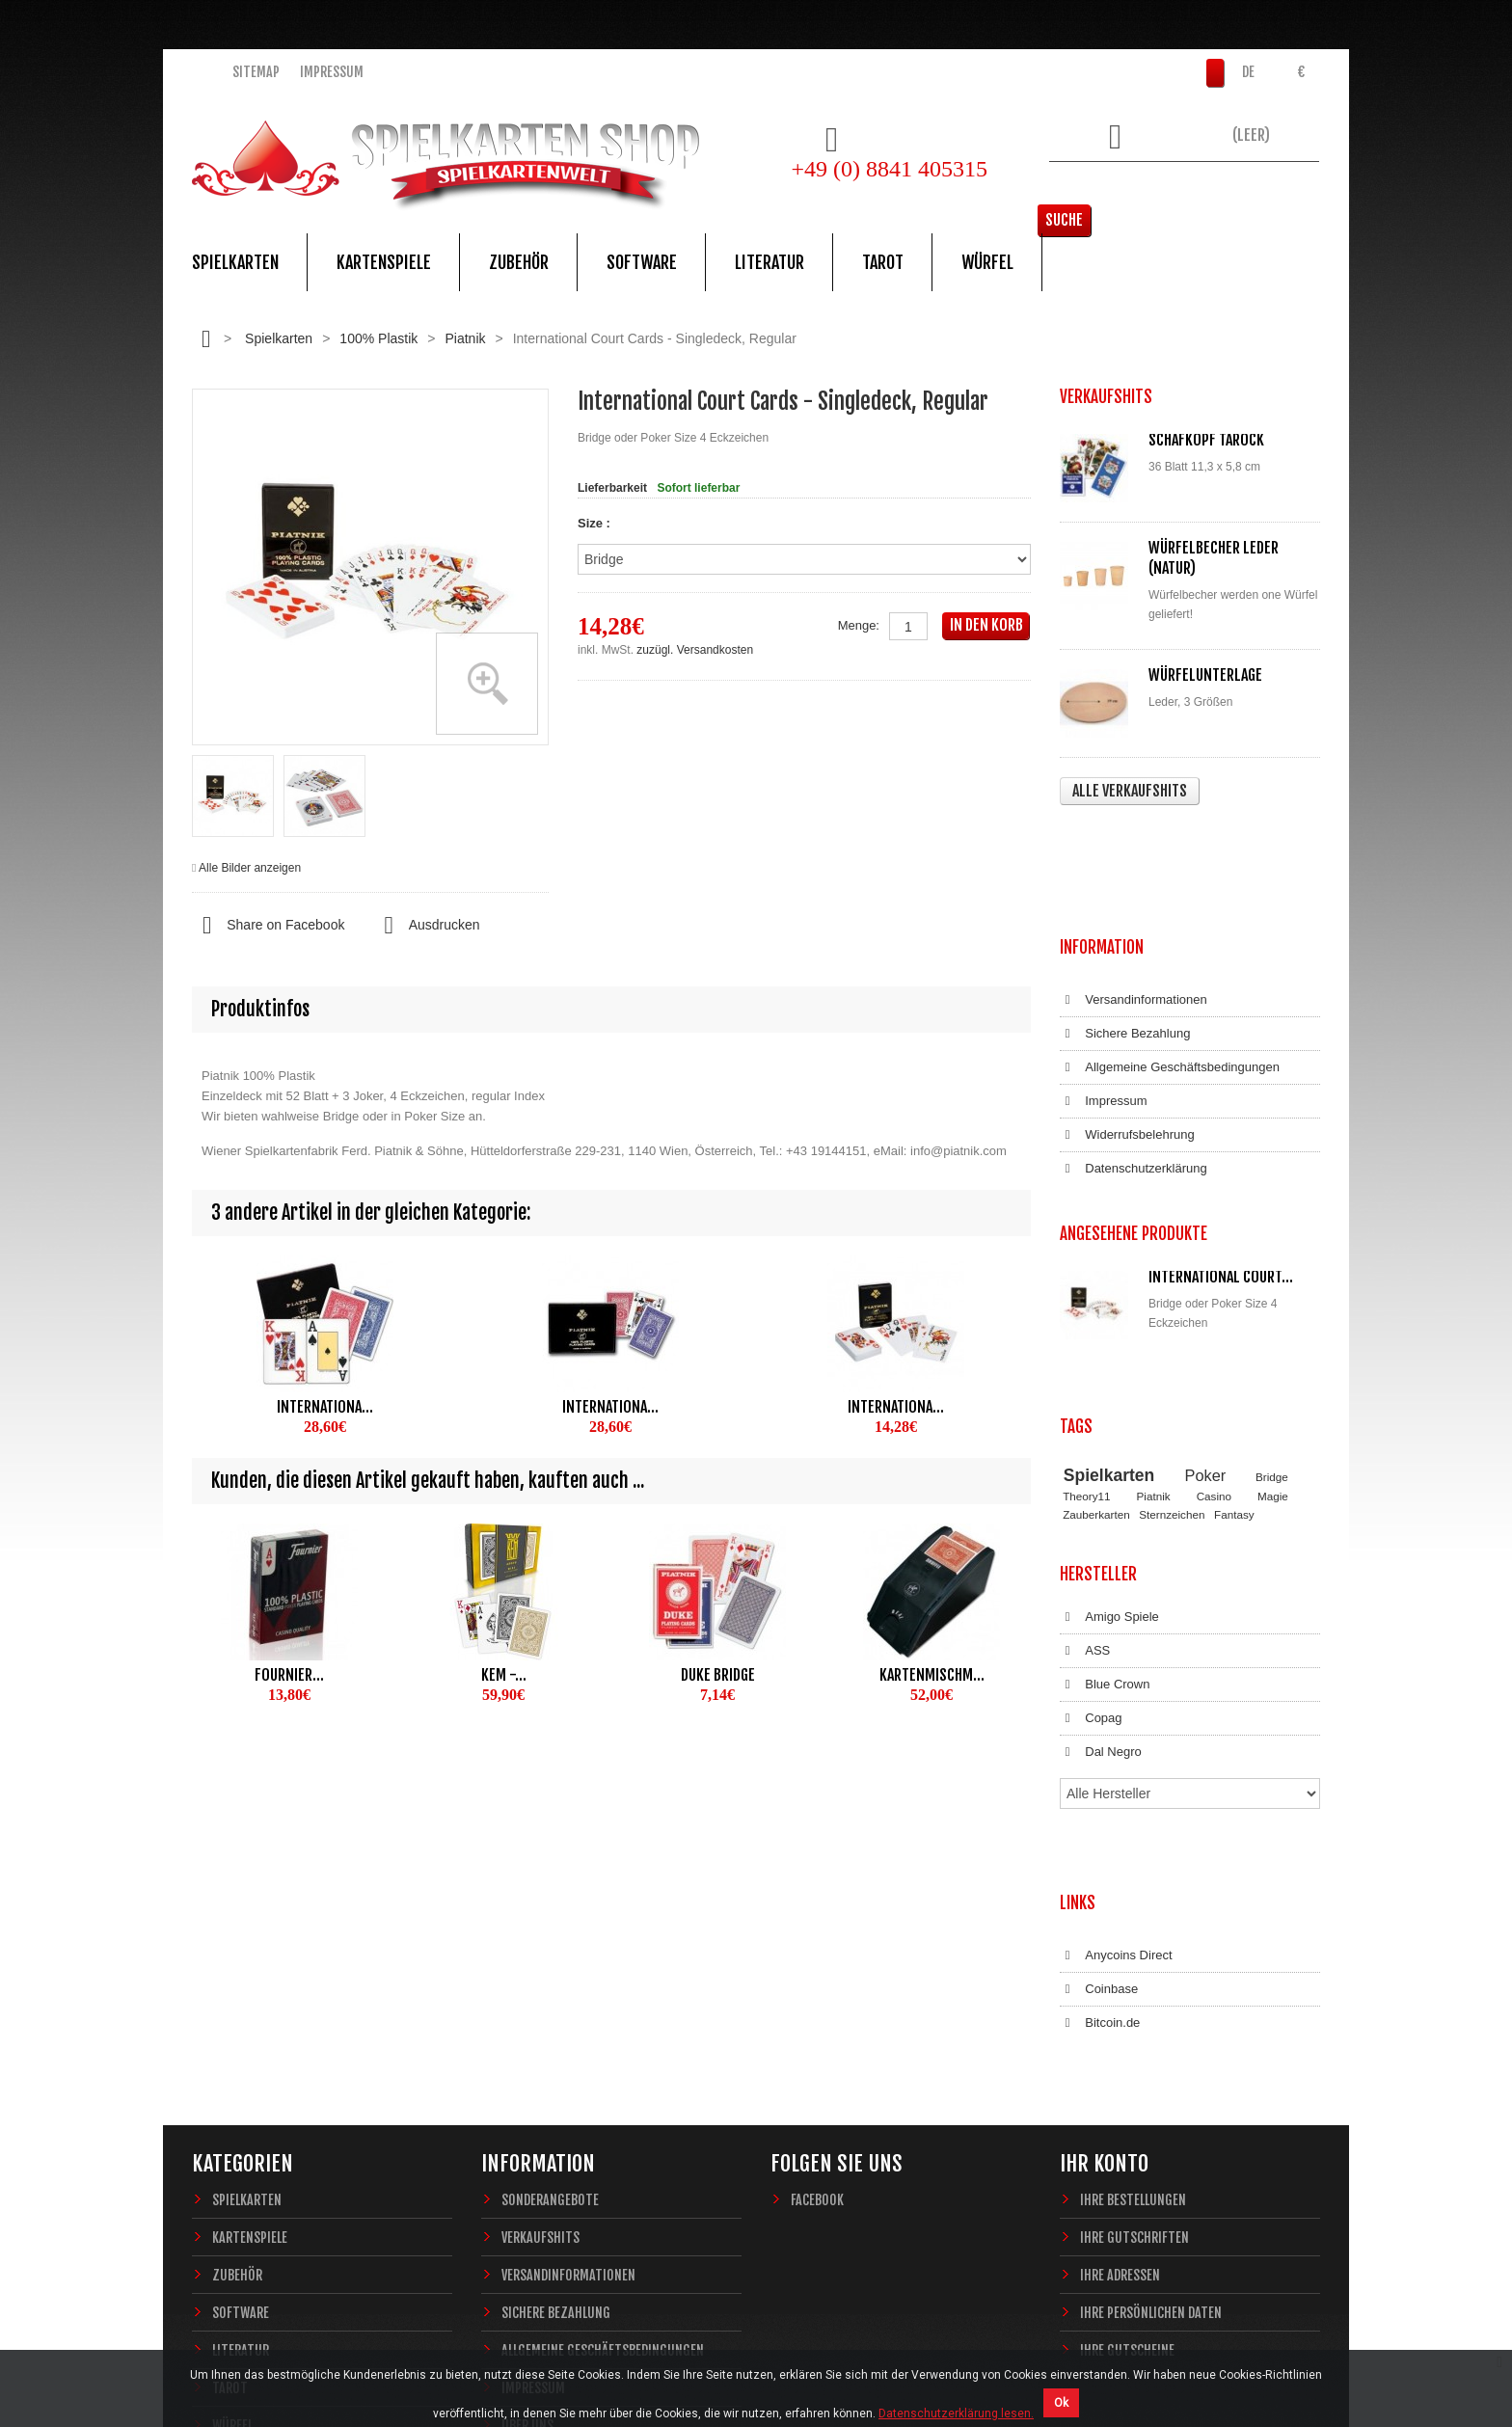 The image size is (1512, 2427). I want to click on Magie, so click(1272, 1314).